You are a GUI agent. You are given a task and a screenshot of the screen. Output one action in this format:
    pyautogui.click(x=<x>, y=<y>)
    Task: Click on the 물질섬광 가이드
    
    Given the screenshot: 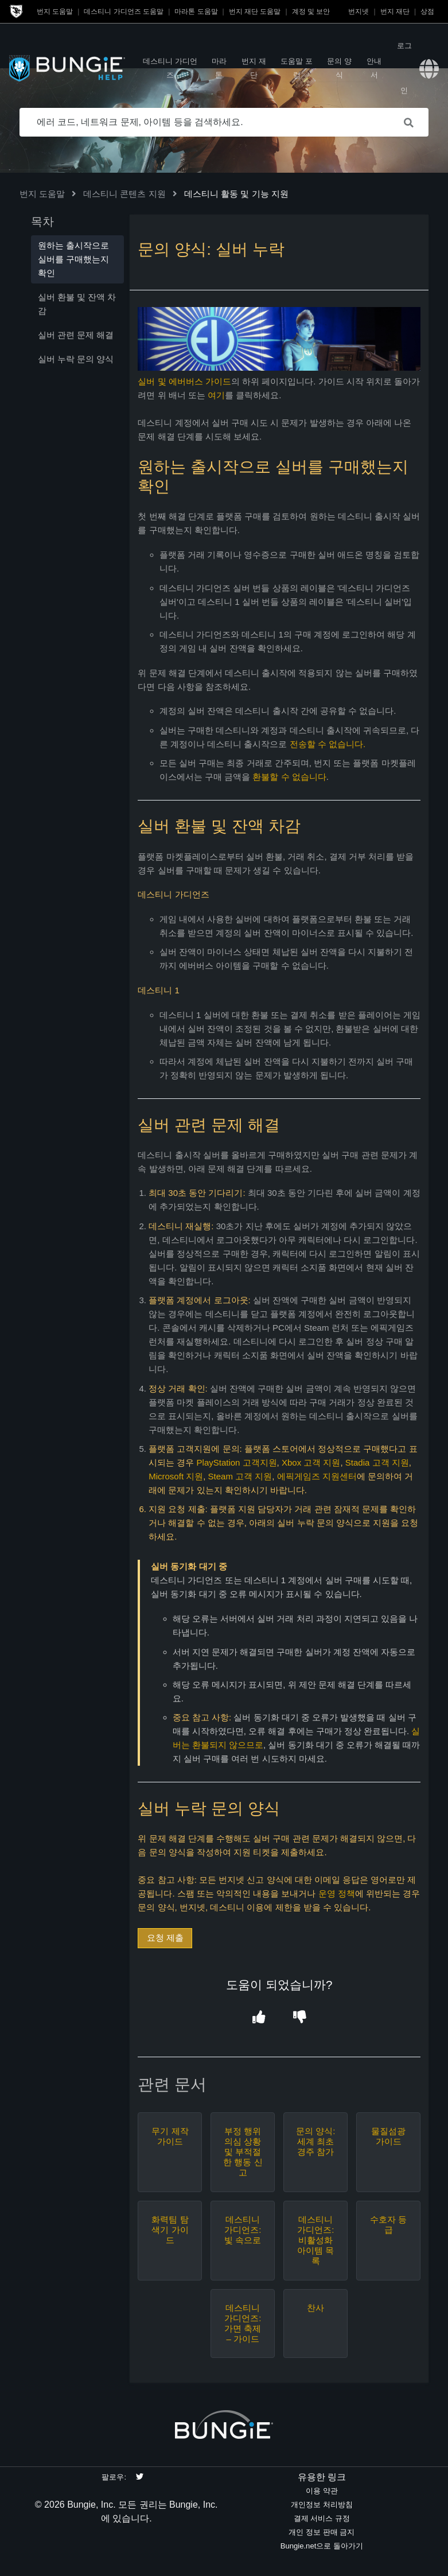 What is the action you would take?
    pyautogui.click(x=388, y=2136)
    